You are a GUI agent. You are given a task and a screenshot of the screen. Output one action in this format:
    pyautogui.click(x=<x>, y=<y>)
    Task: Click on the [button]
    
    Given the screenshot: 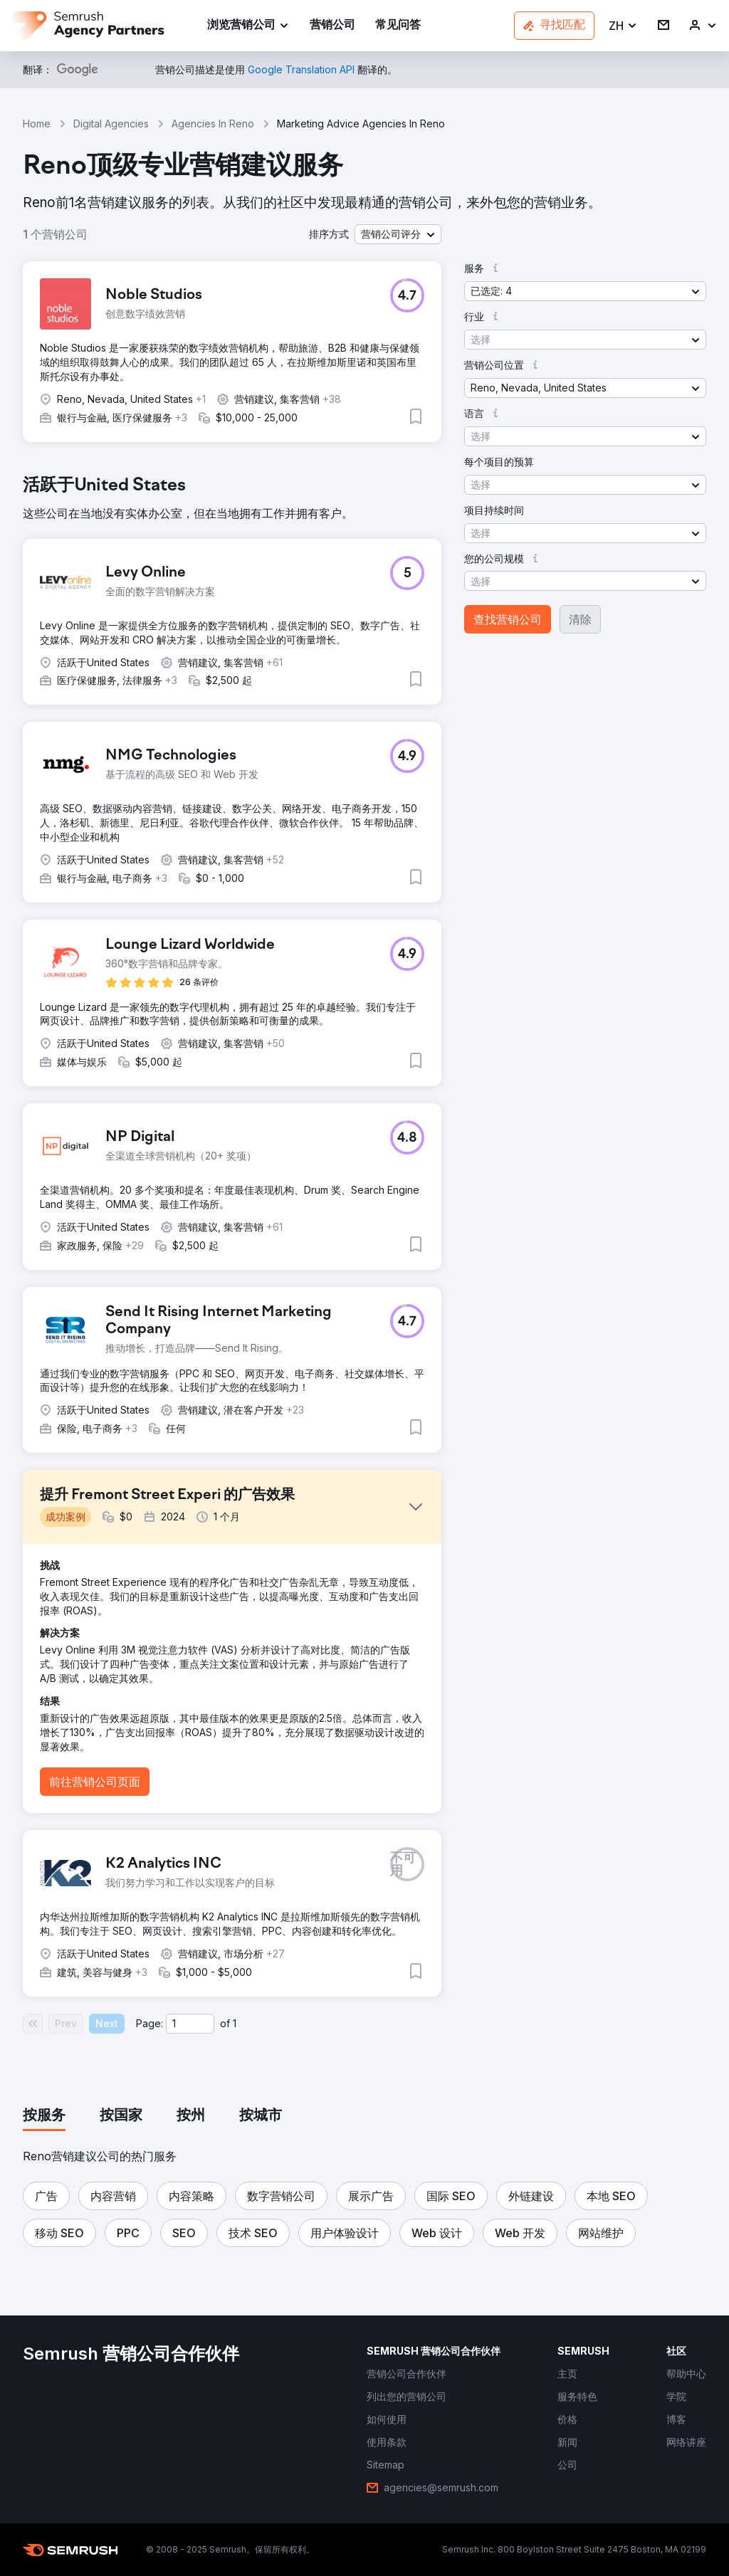 What is the action you would take?
    pyautogui.click(x=623, y=26)
    